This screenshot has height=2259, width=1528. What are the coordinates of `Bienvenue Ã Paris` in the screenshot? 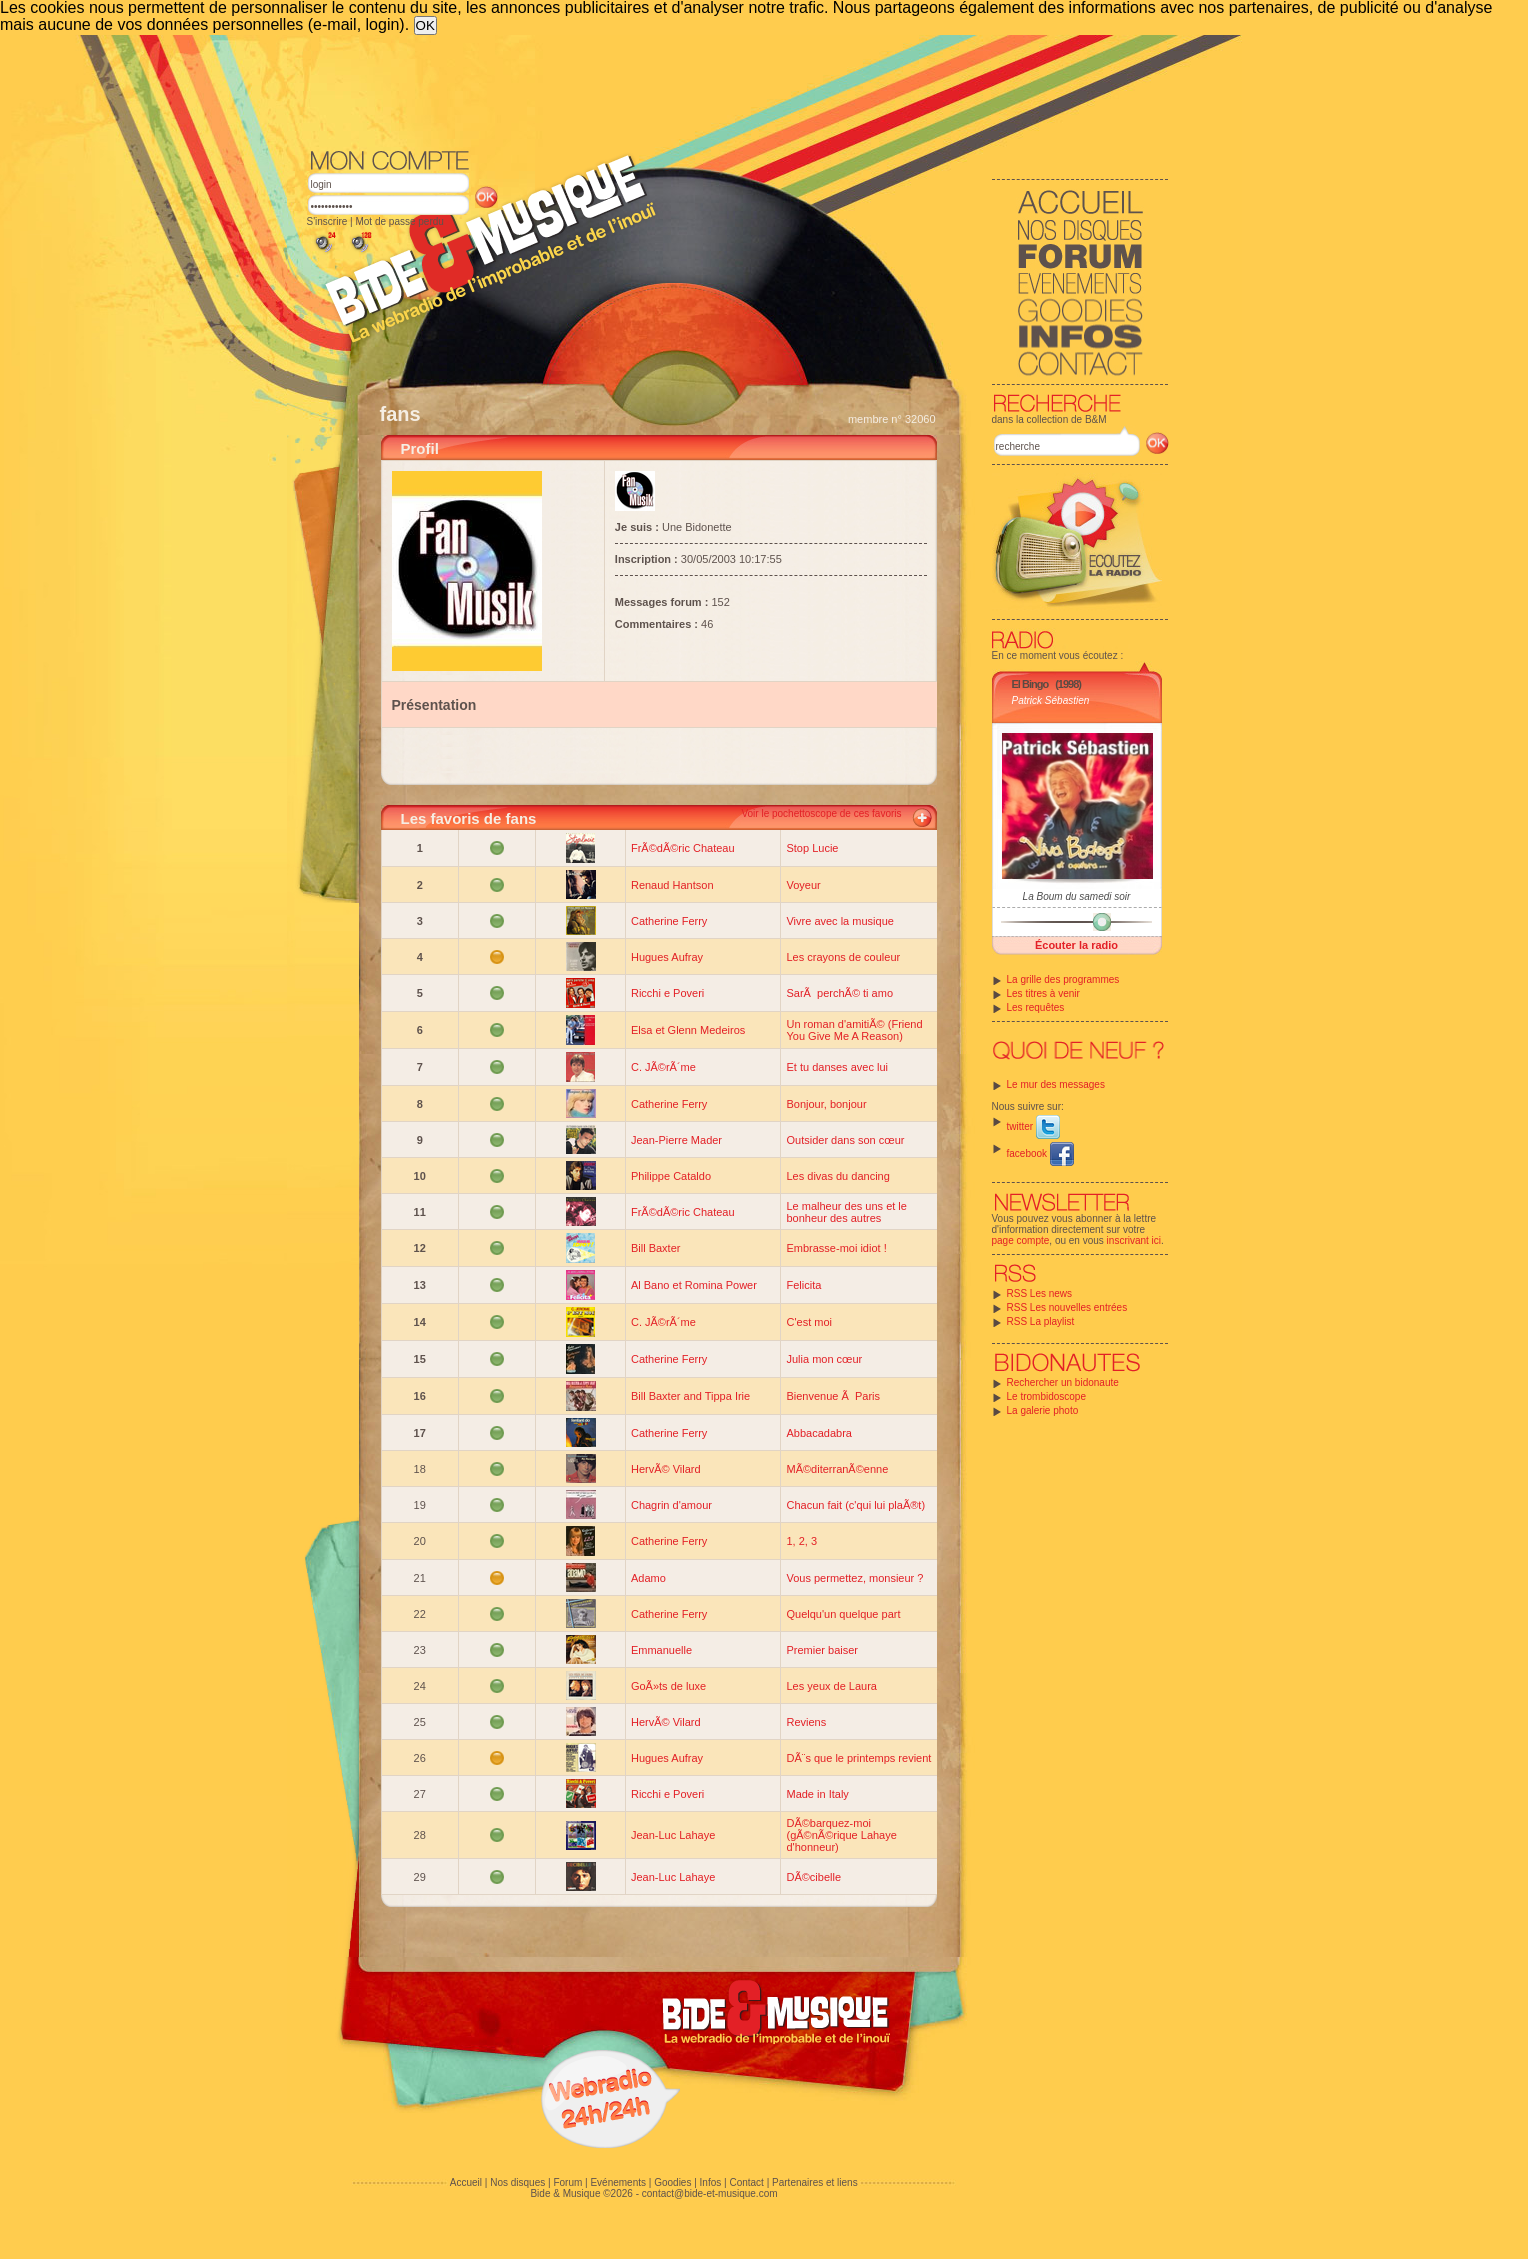 It's located at (833, 1396).